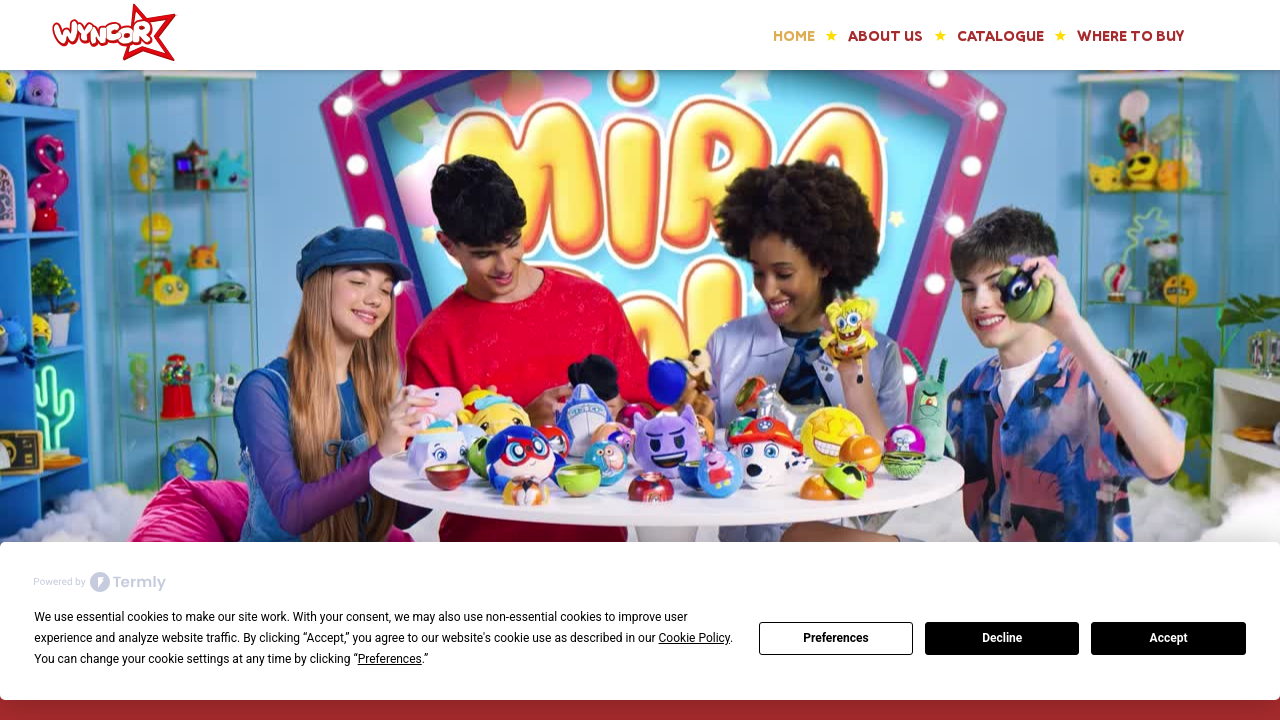 This screenshot has width=1280, height=720. What do you see at coordinates (1000, 35) in the screenshot?
I see `catalogue` at bounding box center [1000, 35].